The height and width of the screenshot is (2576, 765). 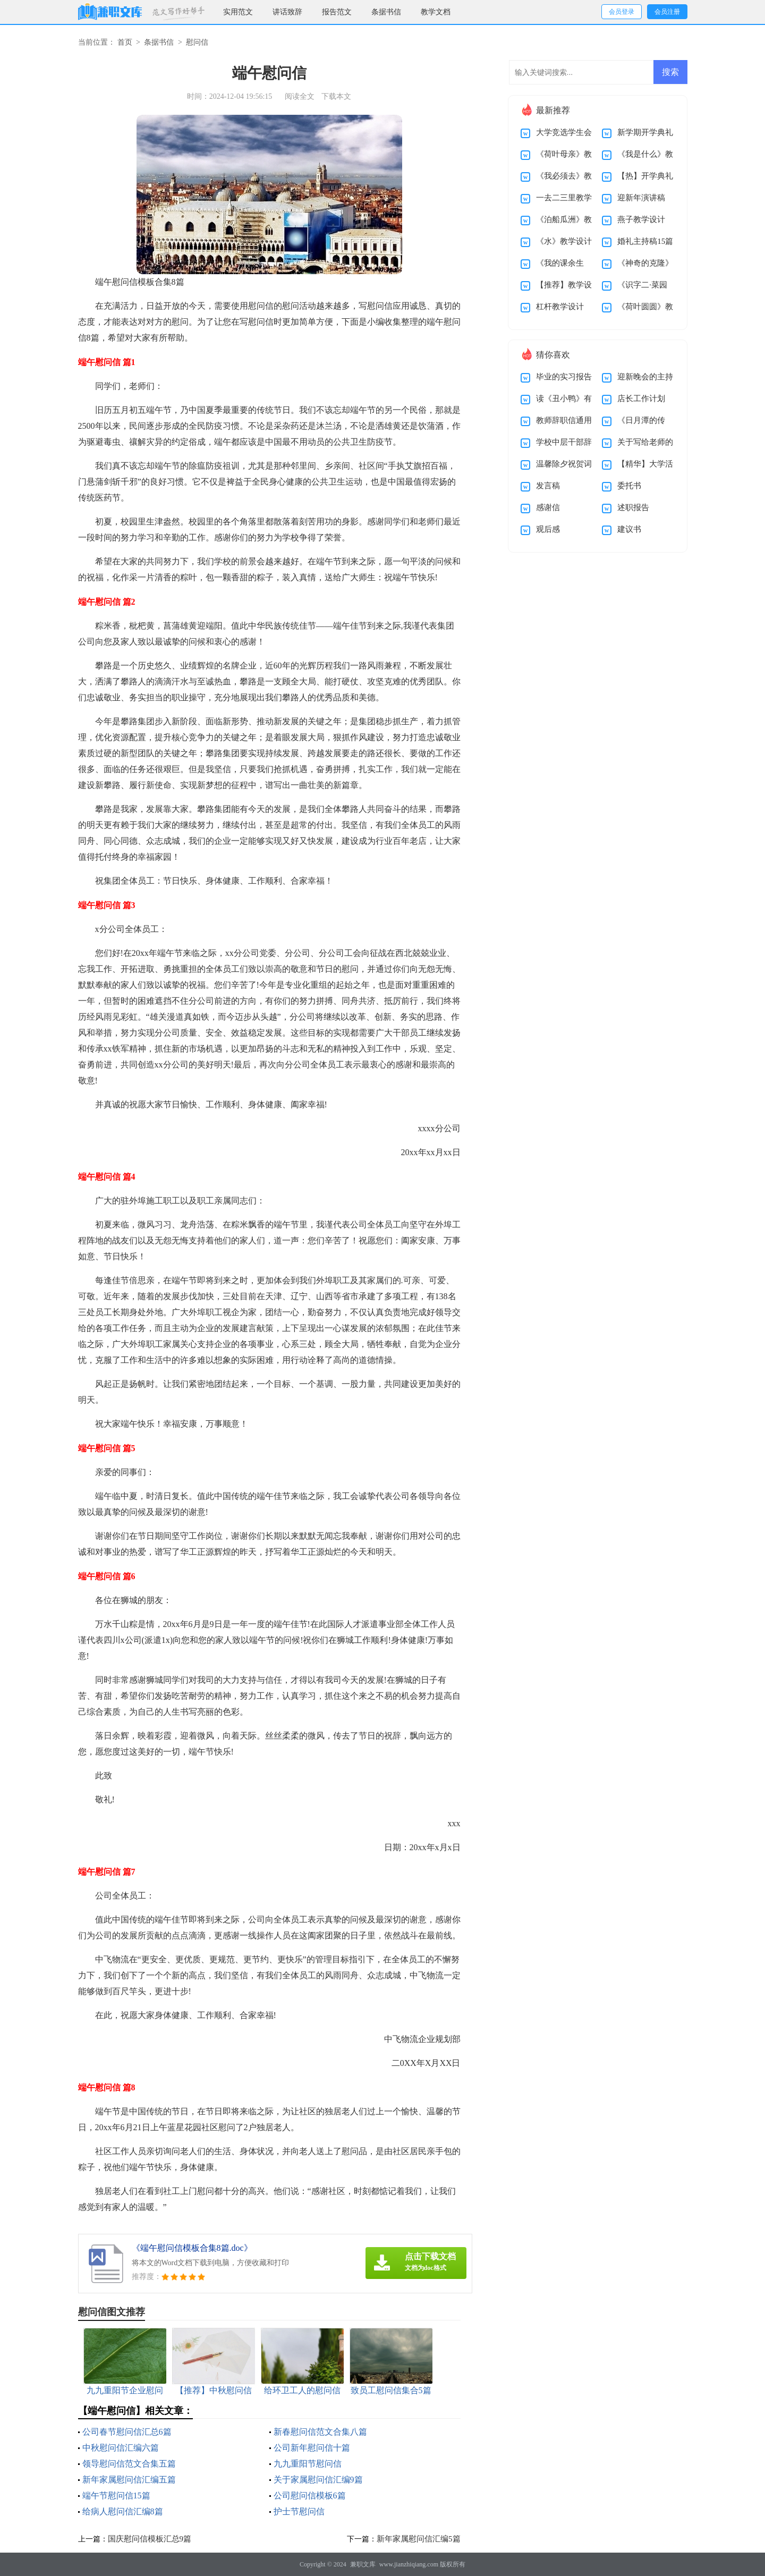 What do you see at coordinates (287, 12) in the screenshot?
I see `讲话致辞` at bounding box center [287, 12].